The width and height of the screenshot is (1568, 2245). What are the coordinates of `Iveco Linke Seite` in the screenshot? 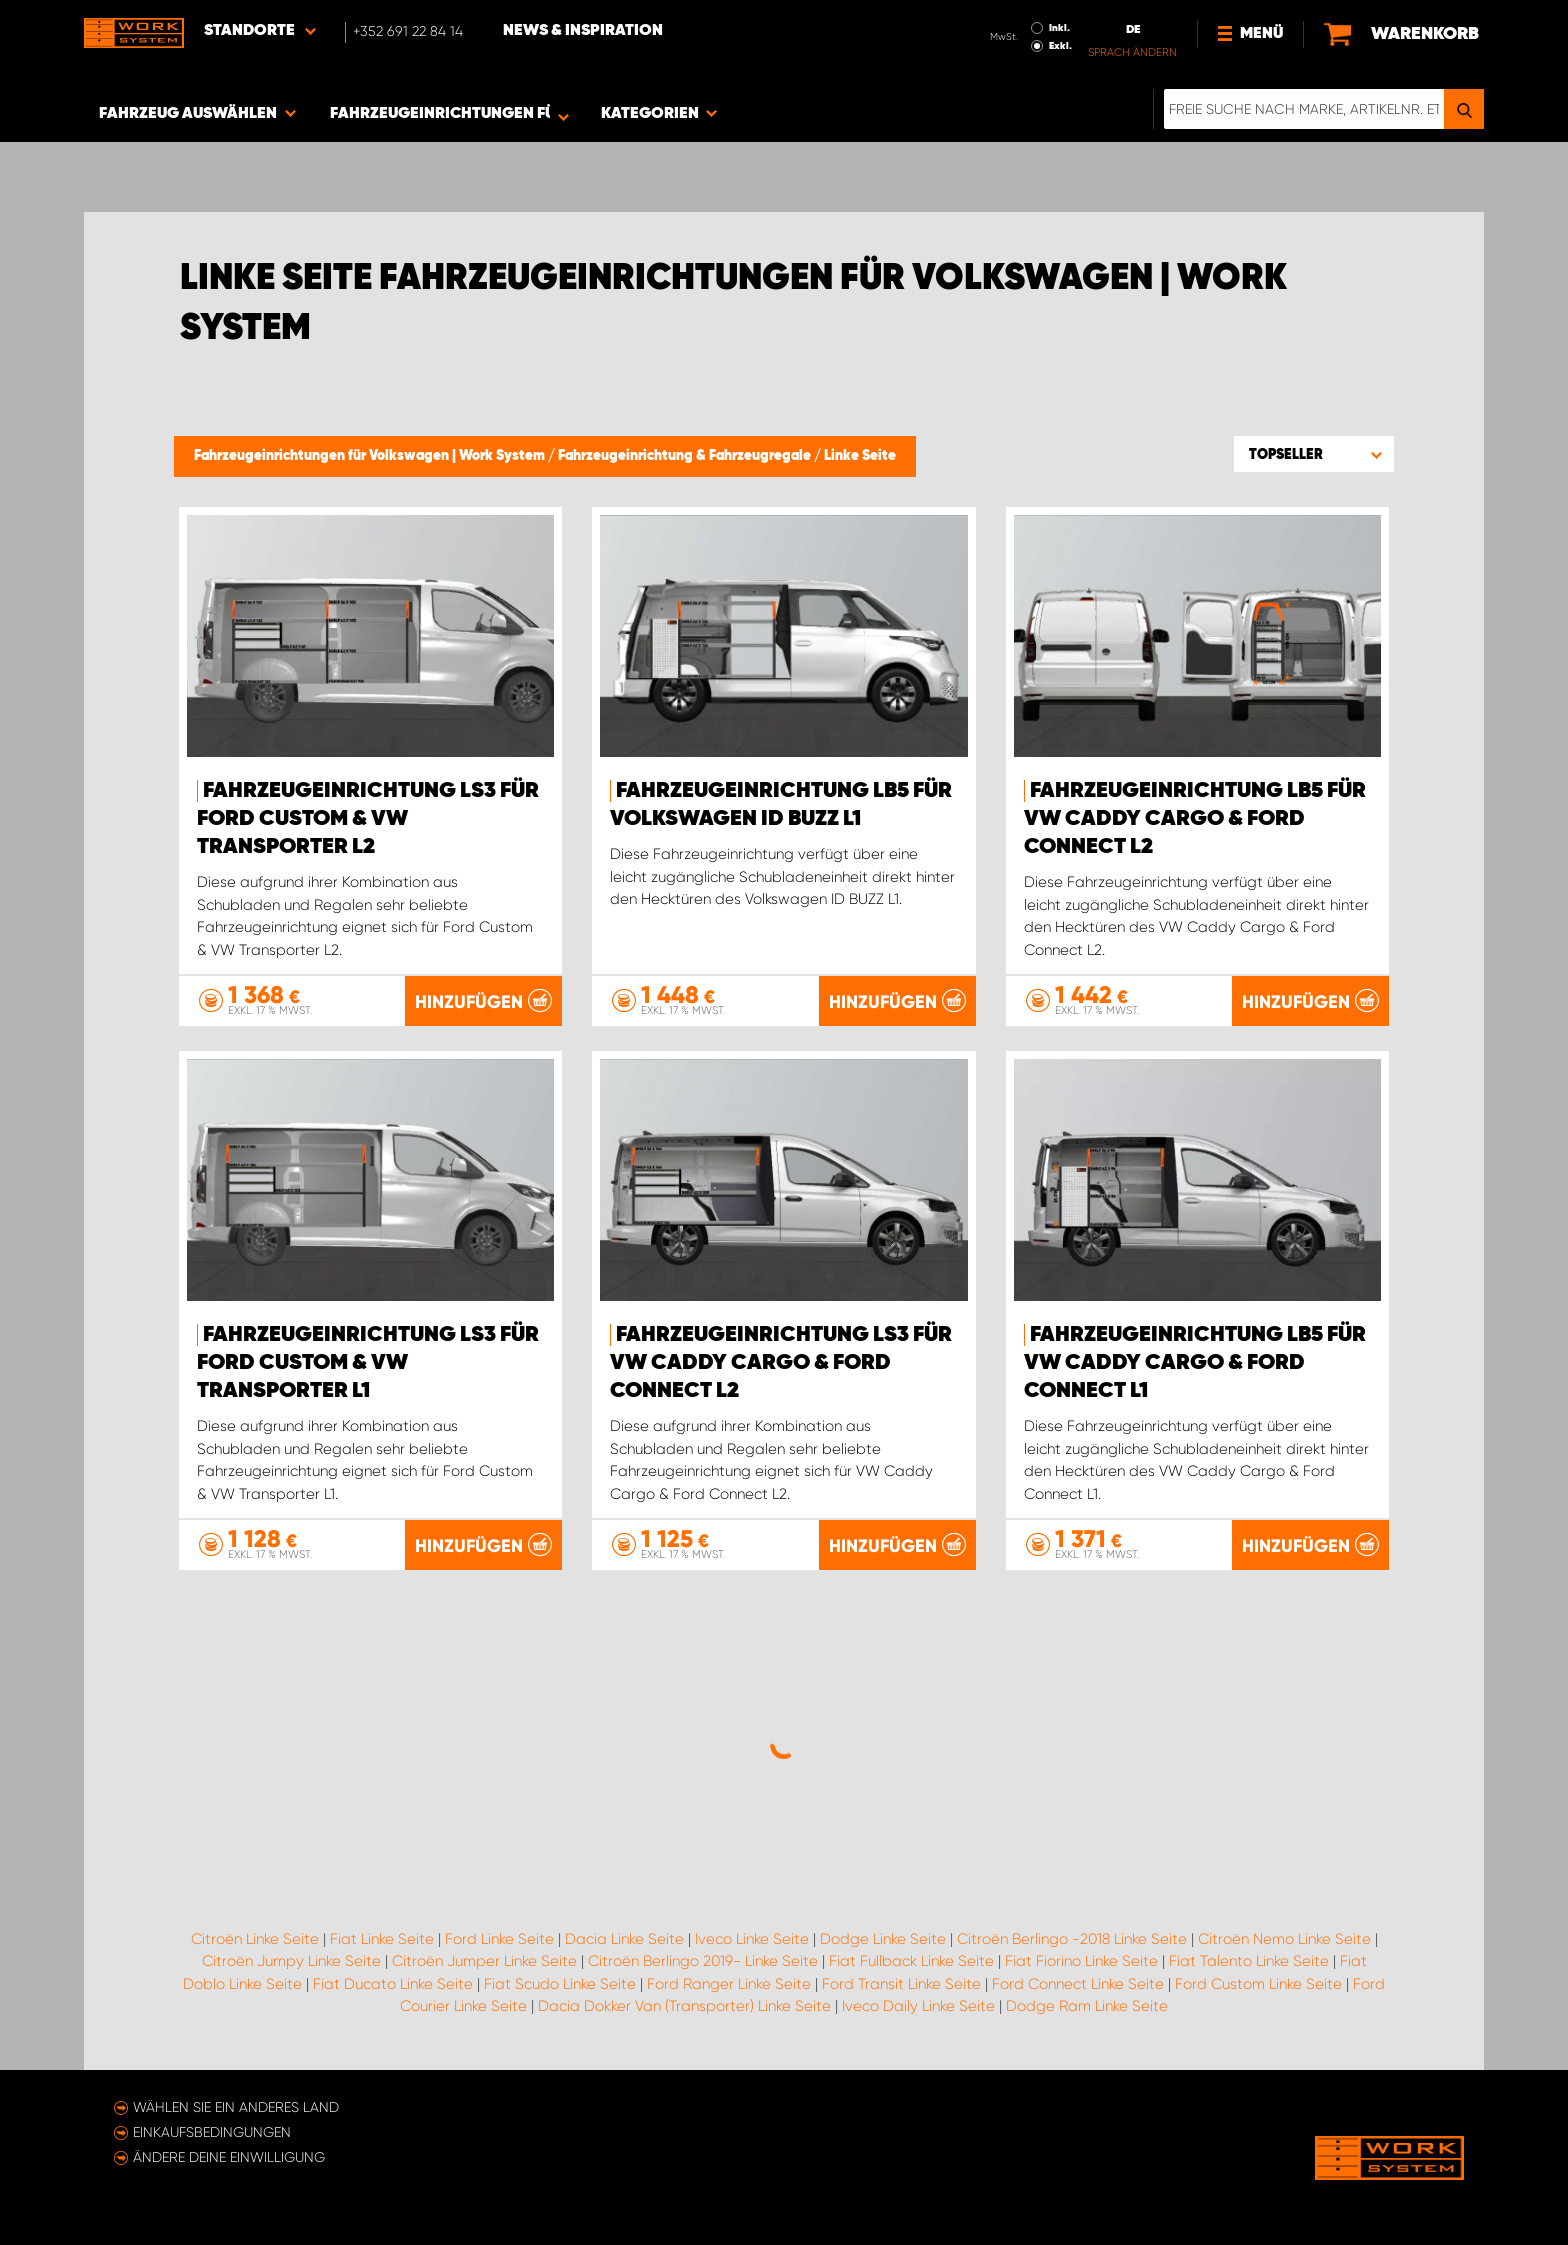 It's located at (752, 1939).